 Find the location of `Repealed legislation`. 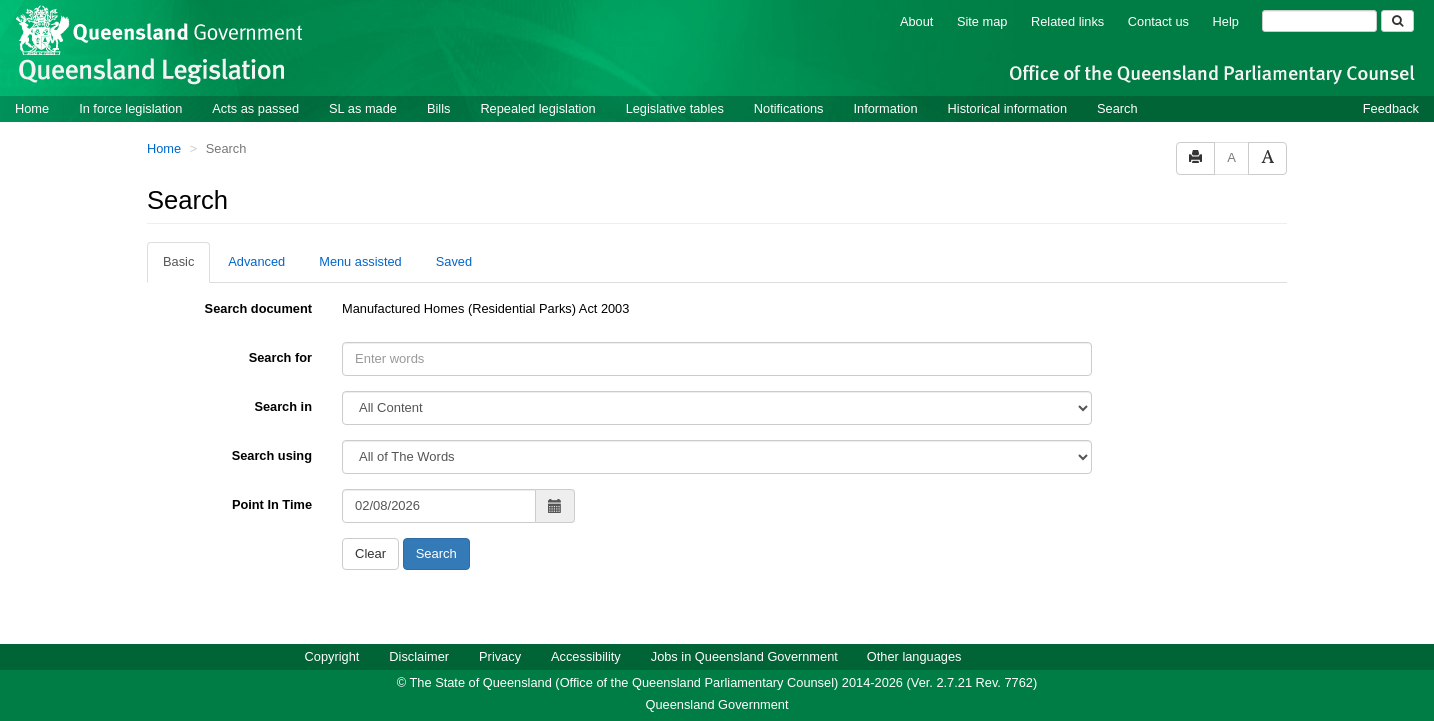

Repealed legislation is located at coordinates (537, 108).